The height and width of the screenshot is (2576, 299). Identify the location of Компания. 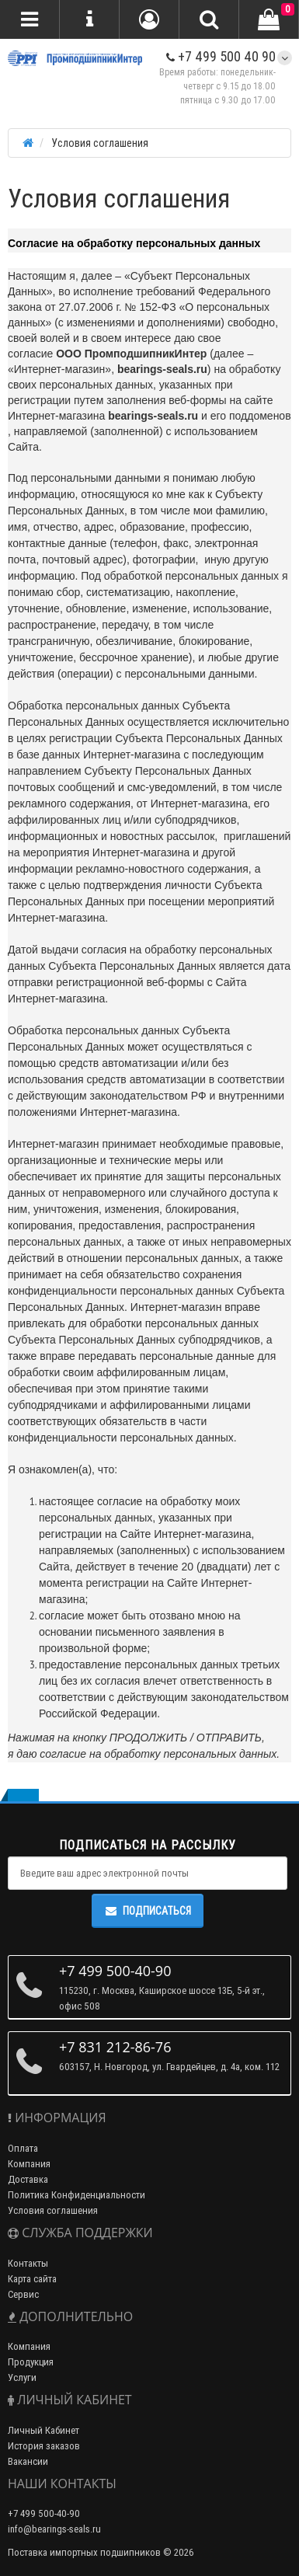
(29, 2163).